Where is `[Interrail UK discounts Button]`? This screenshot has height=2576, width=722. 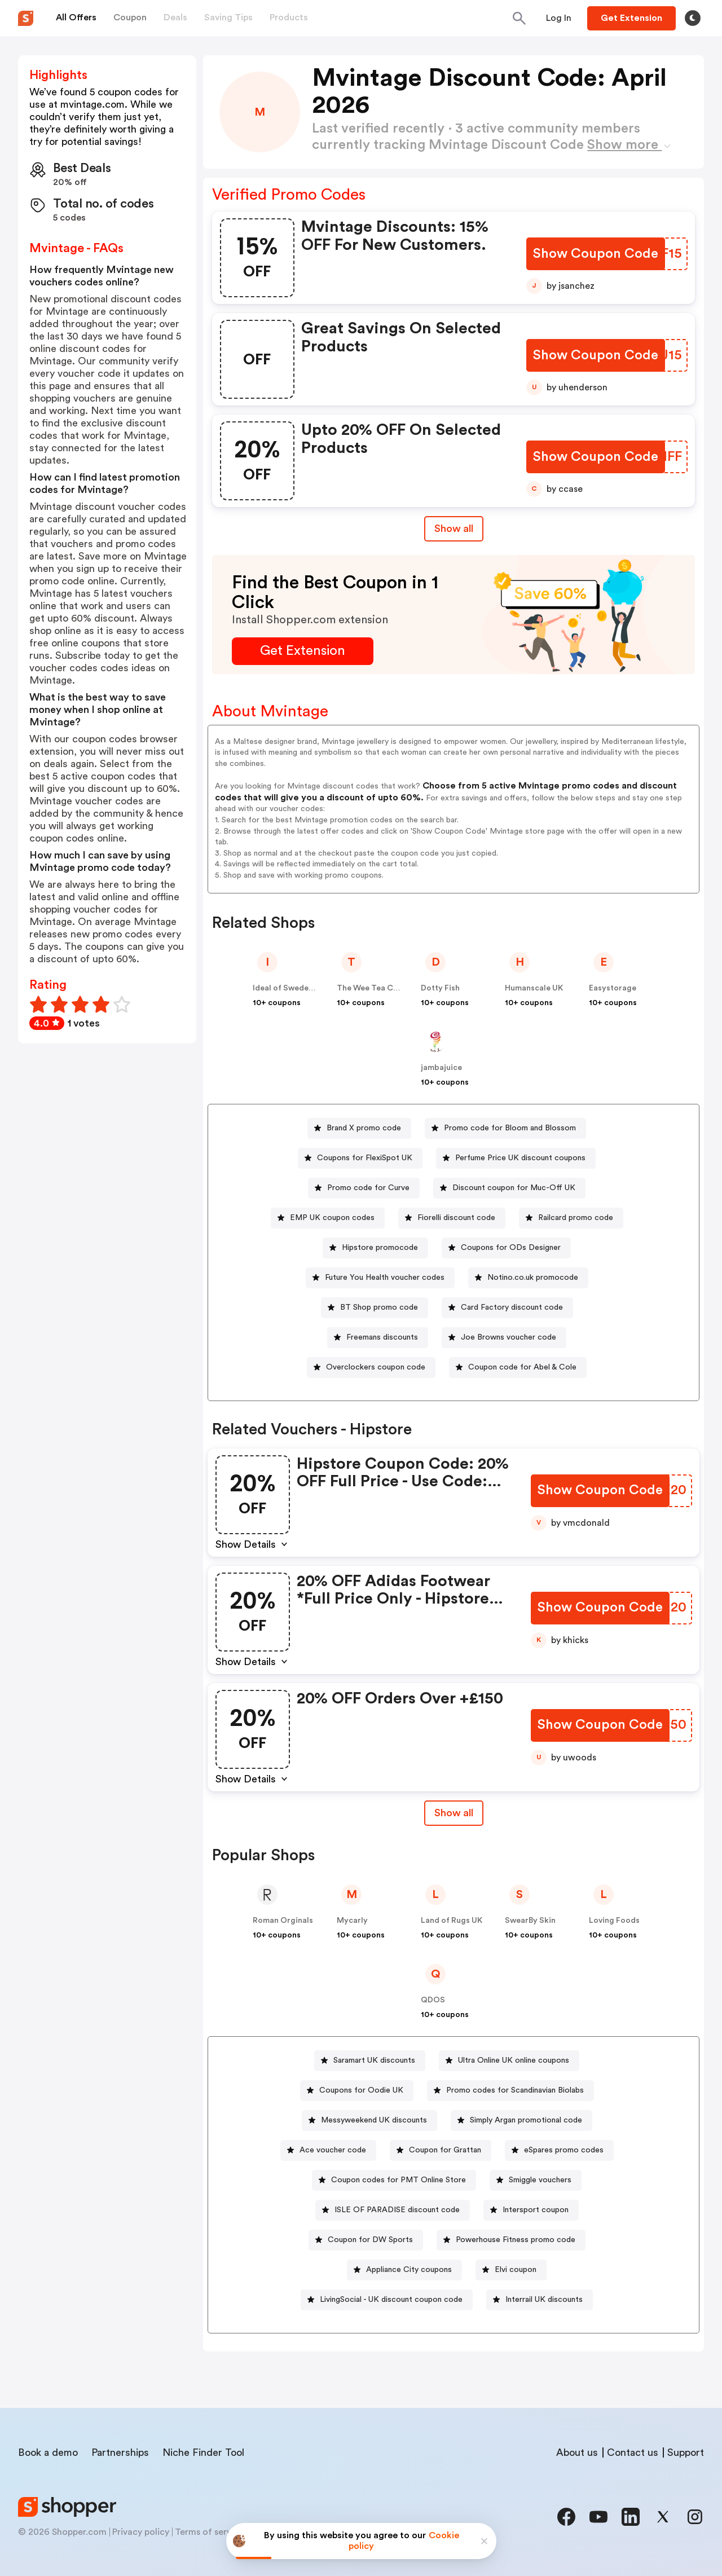
[Interrail UK discounts Button] is located at coordinates (539, 2299).